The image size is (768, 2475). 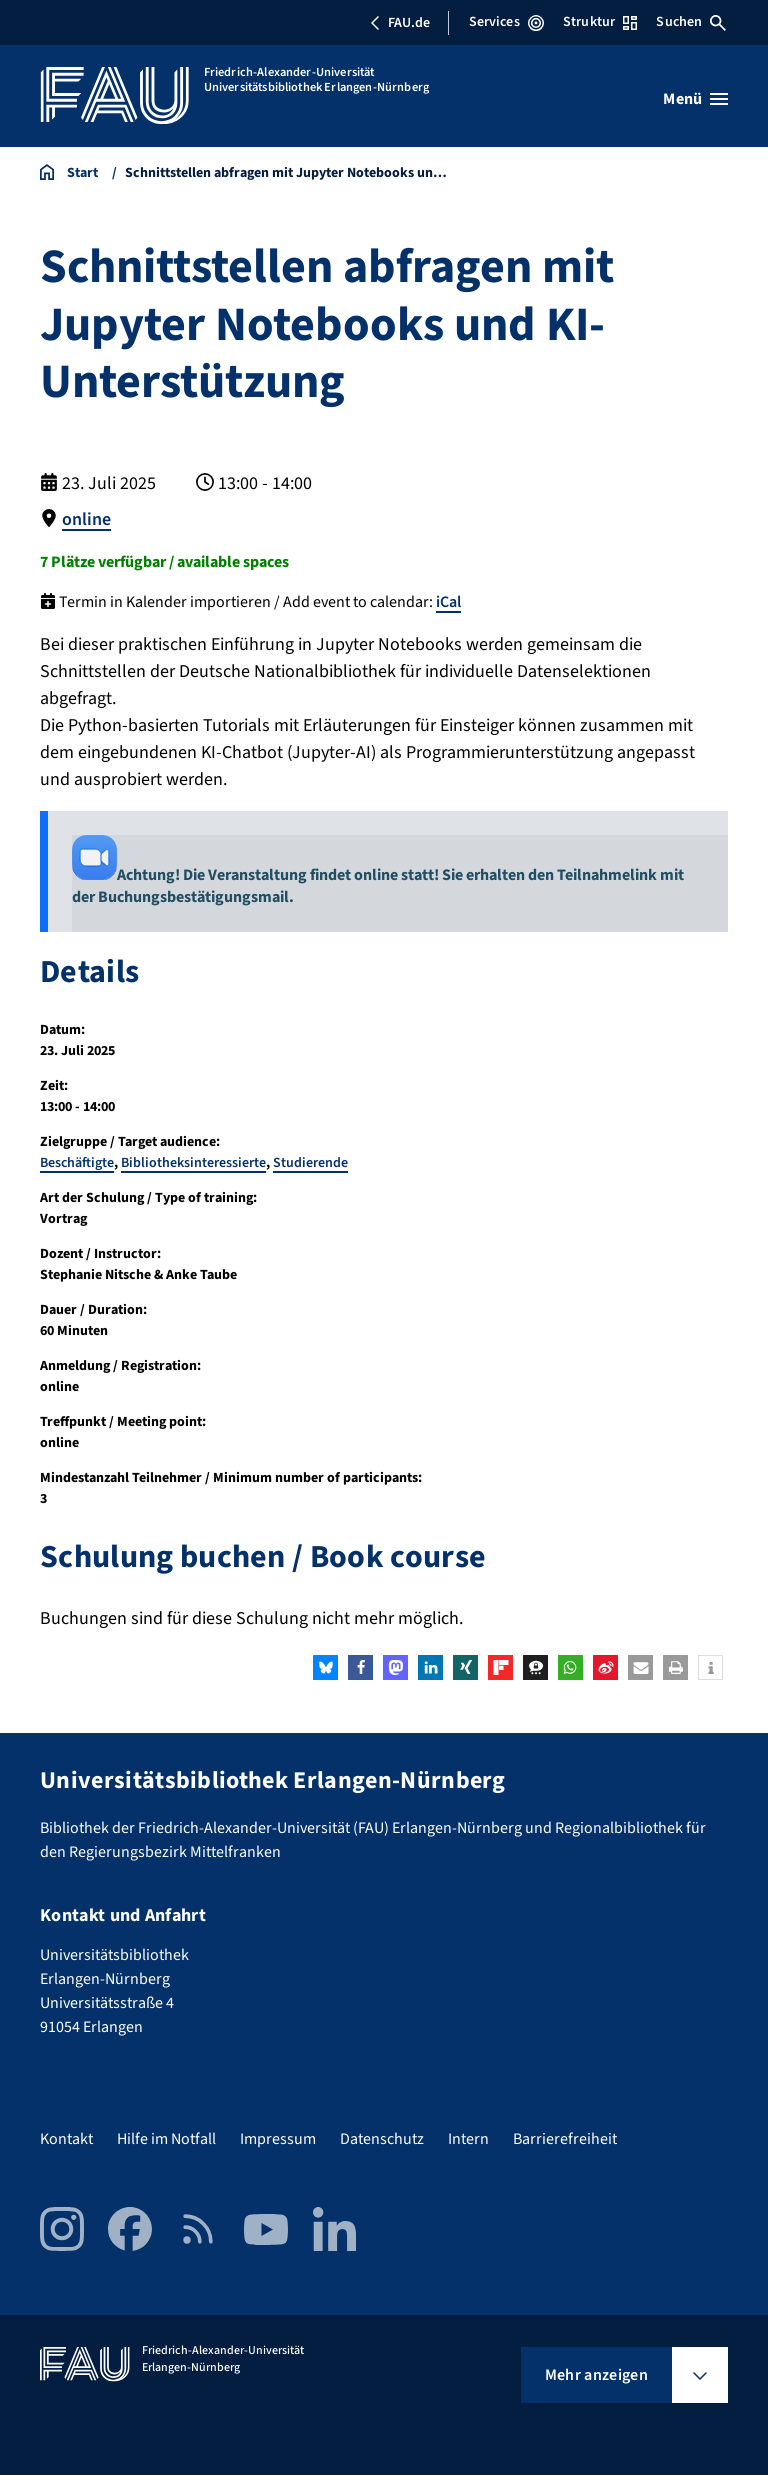 What do you see at coordinates (278, 2139) in the screenshot?
I see `Impressum` at bounding box center [278, 2139].